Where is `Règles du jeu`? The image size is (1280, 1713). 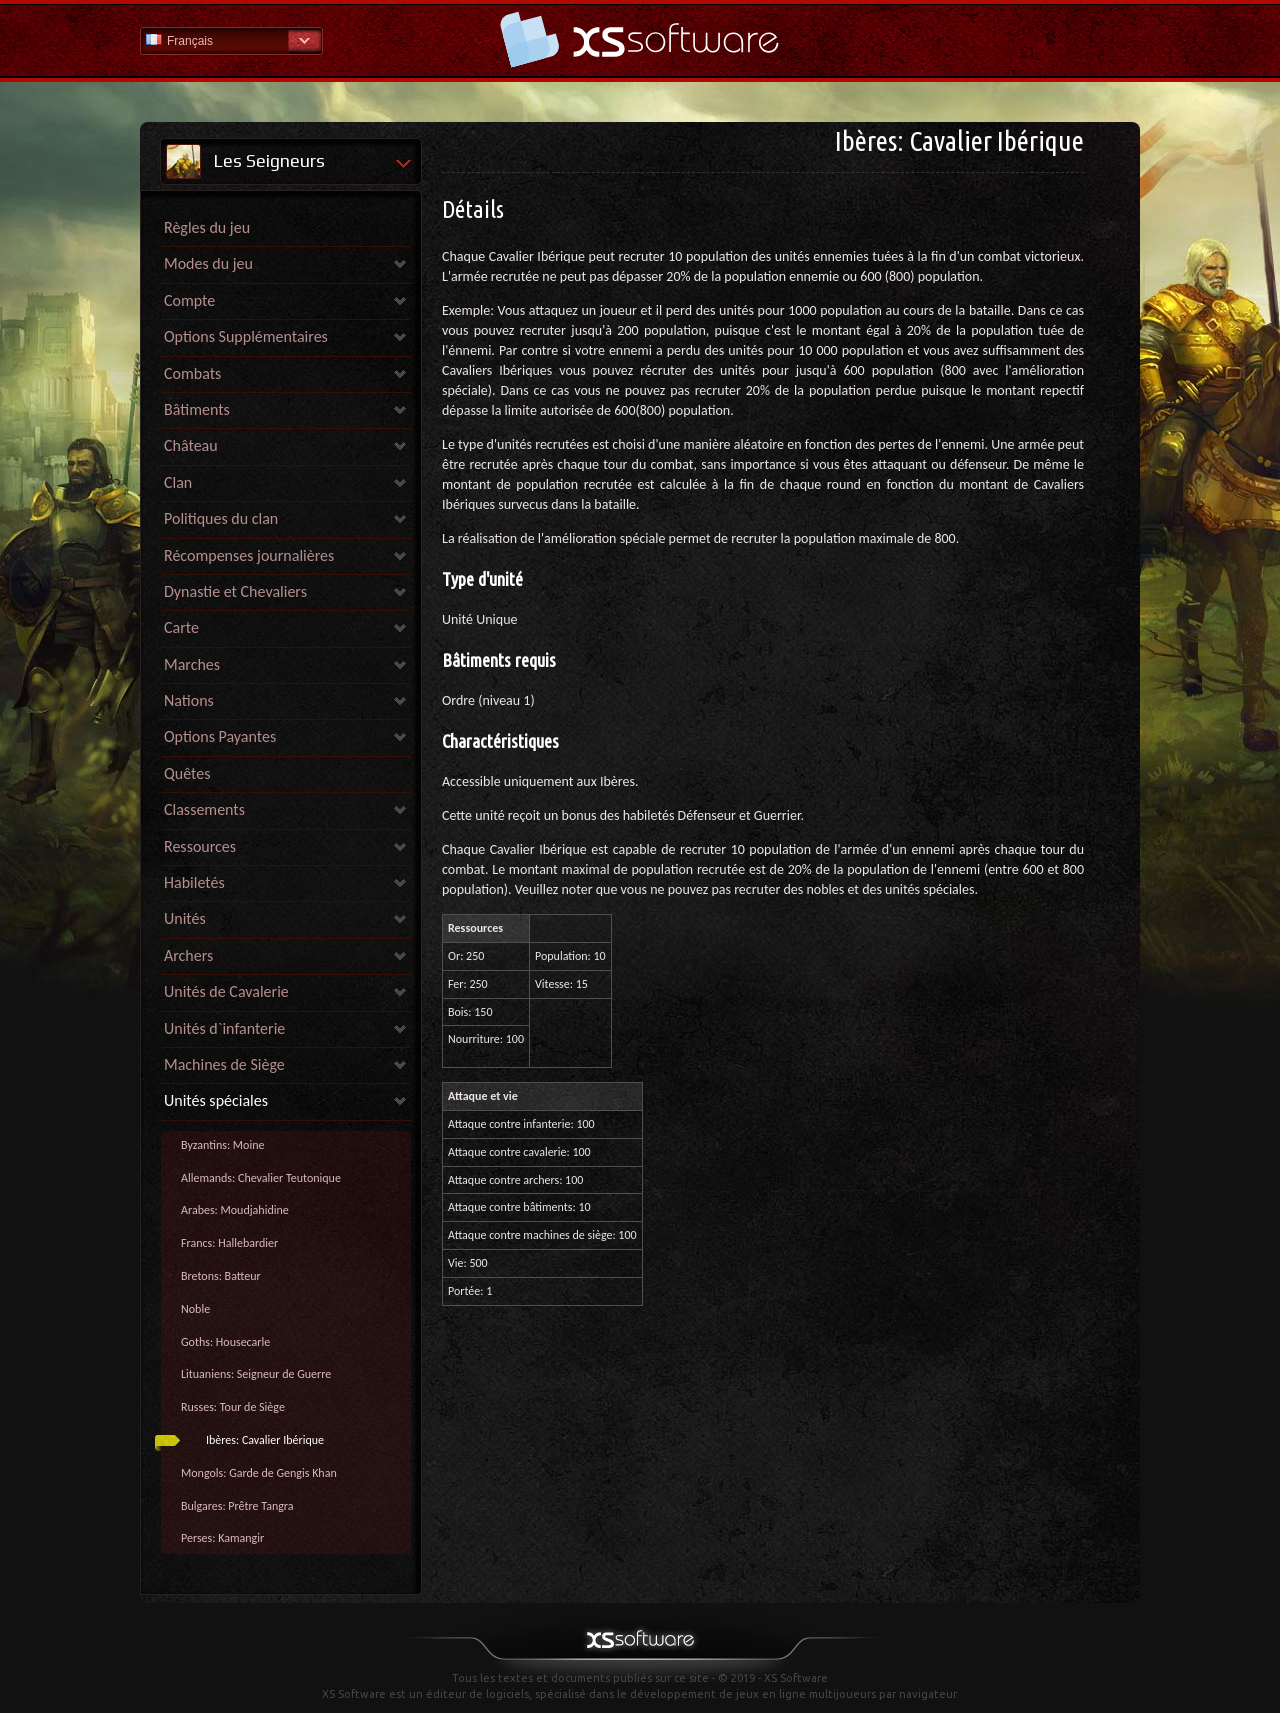
Règles du jeu is located at coordinates (207, 227).